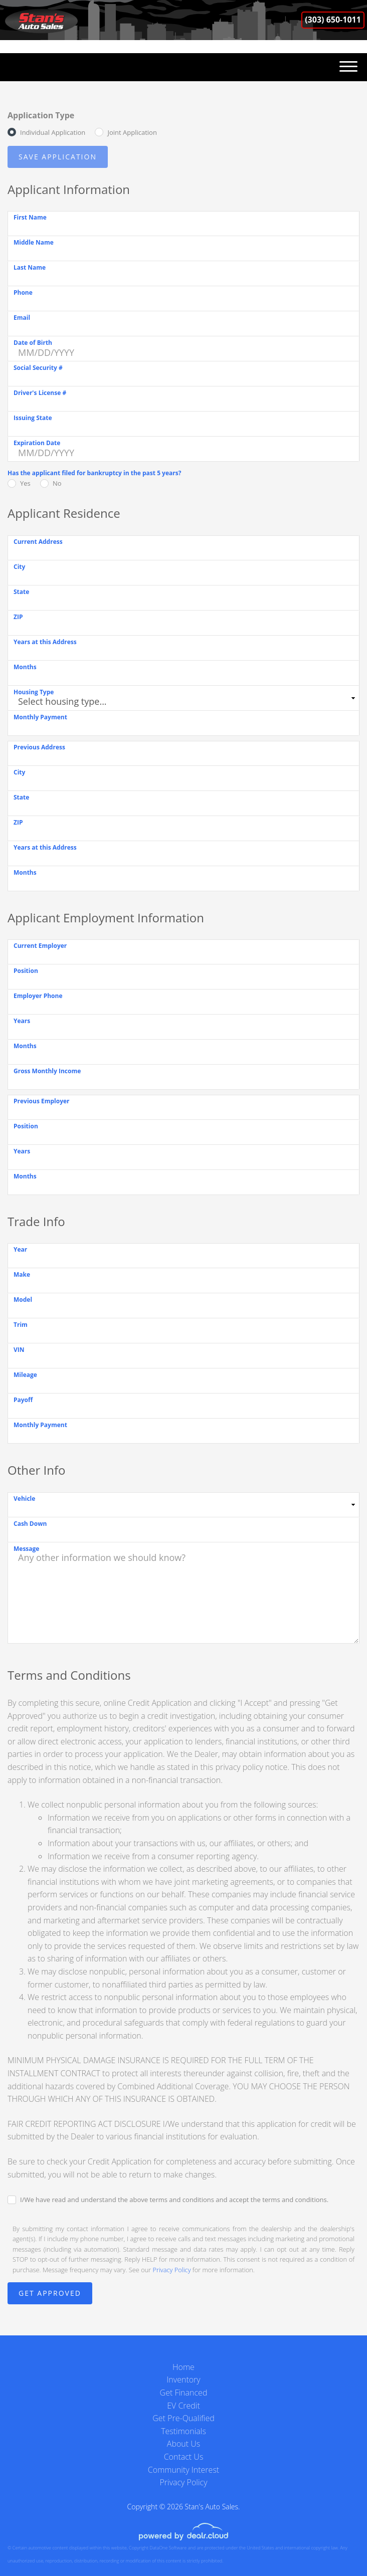  Describe the element at coordinates (19, 1349) in the screenshot. I see `VIN` at that location.